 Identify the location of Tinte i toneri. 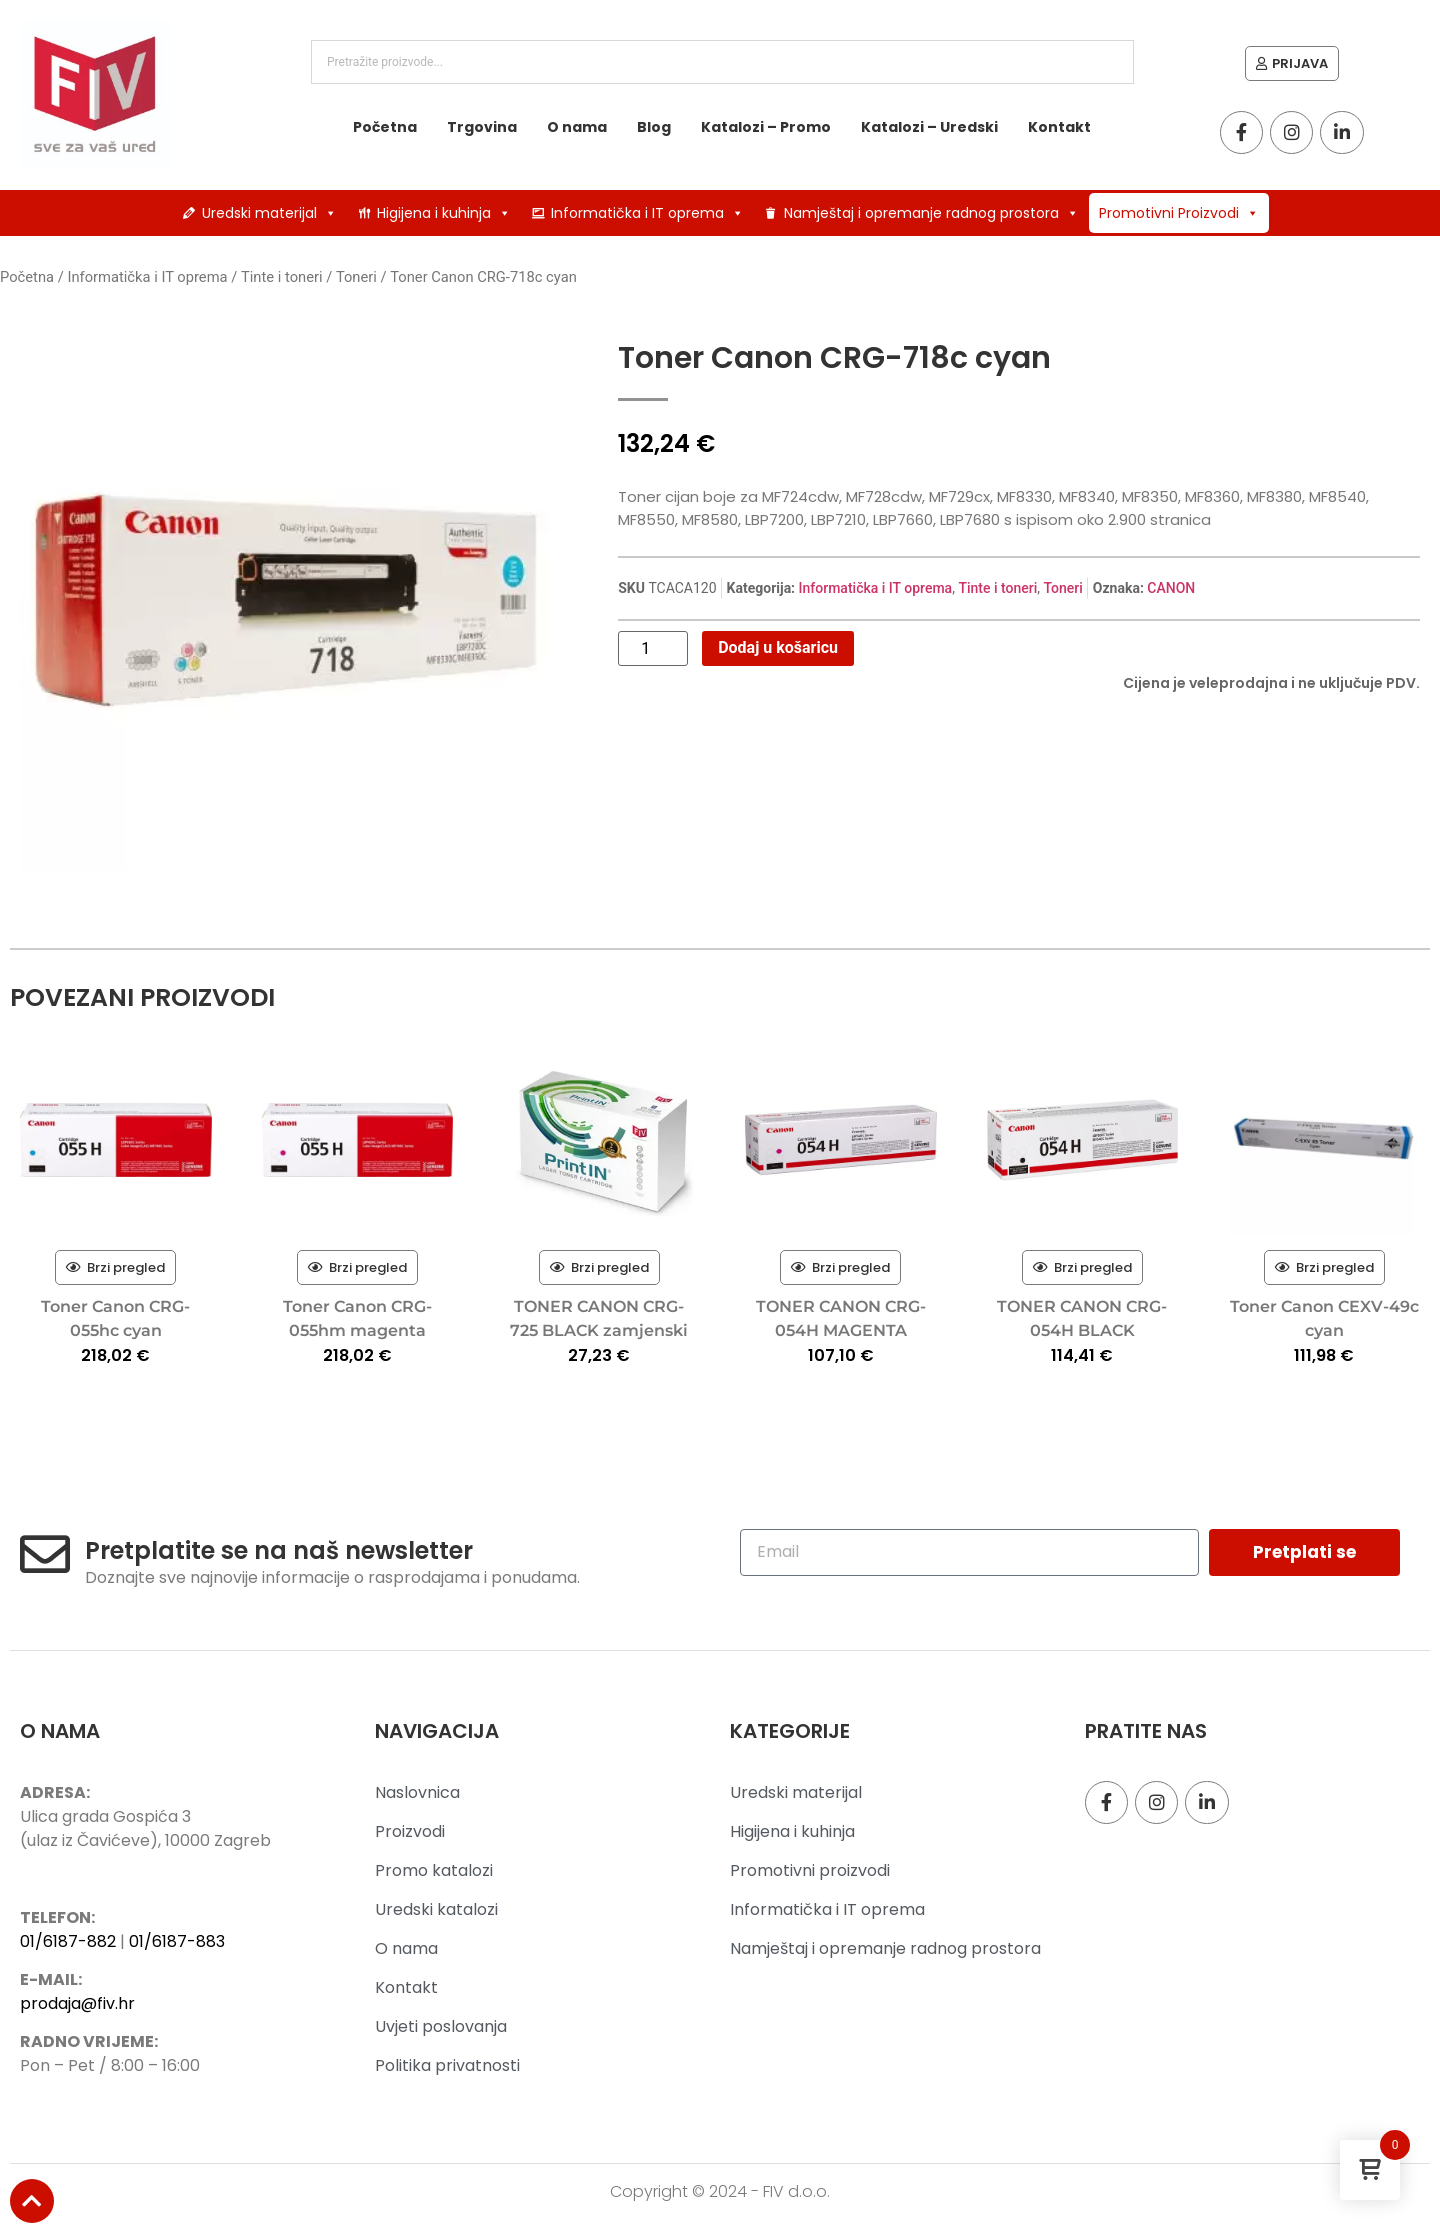
(282, 277).